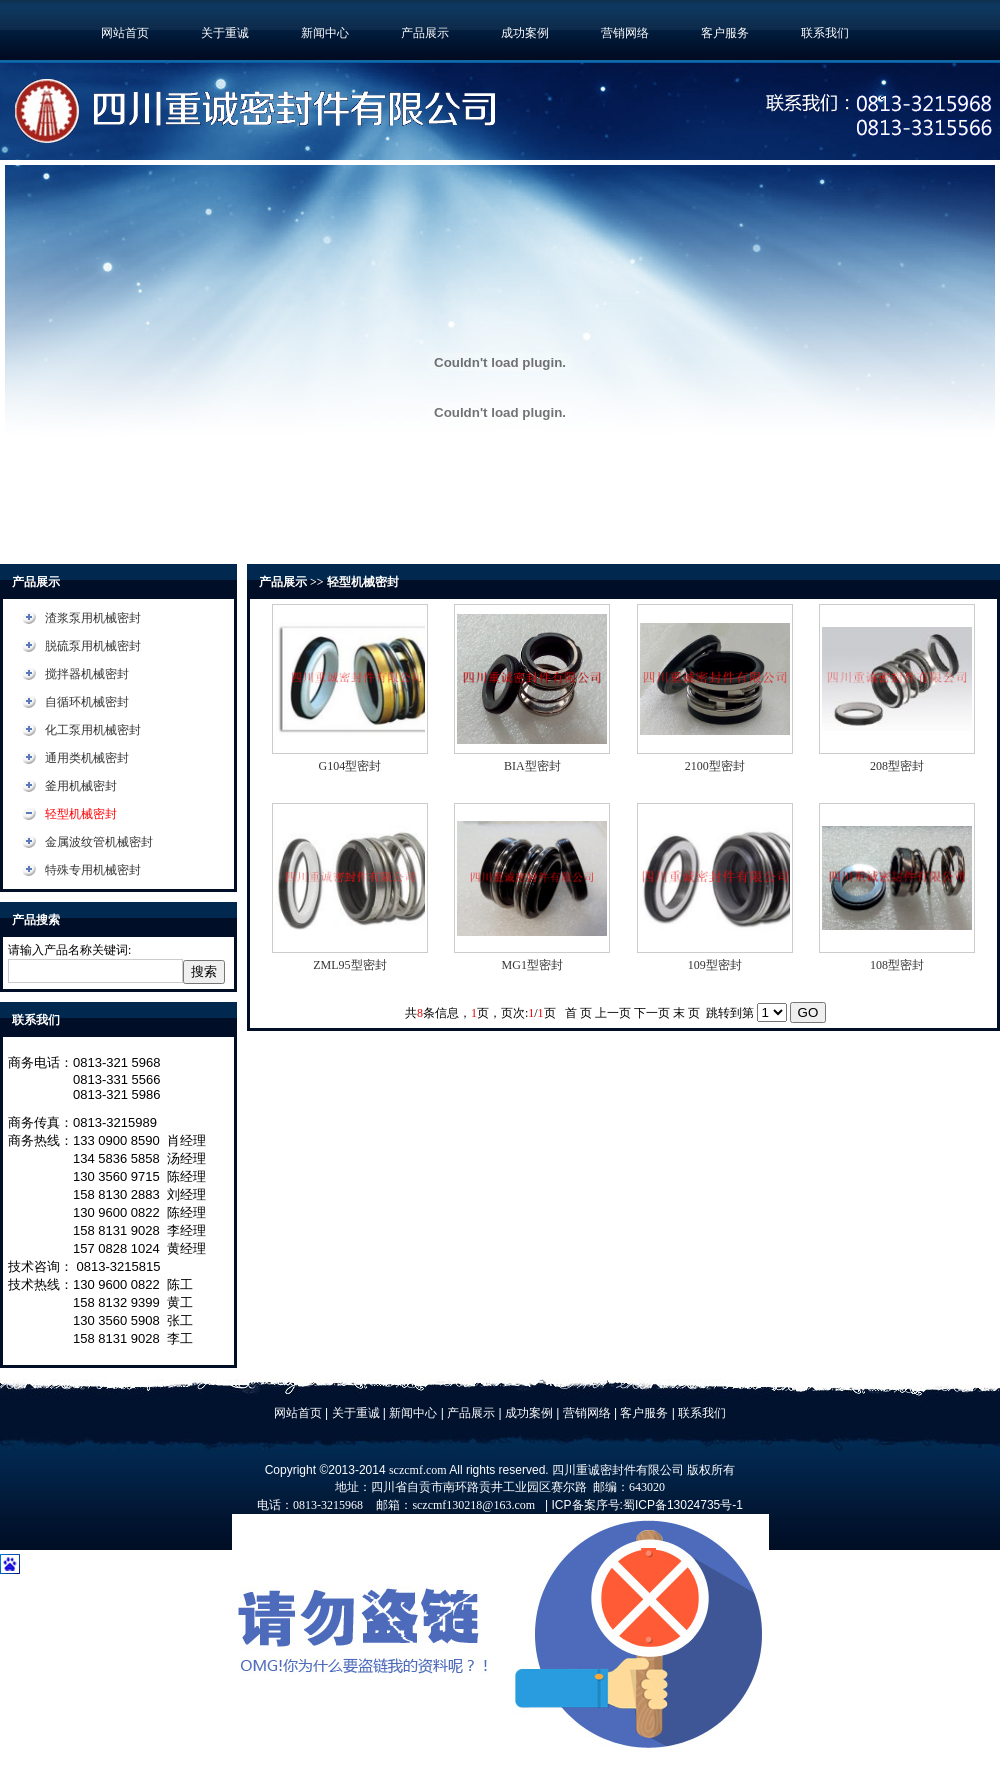 Image resolution: width=1000 pixels, height=1784 pixels. Describe the element at coordinates (825, 33) in the screenshot. I see `联系我们` at that location.